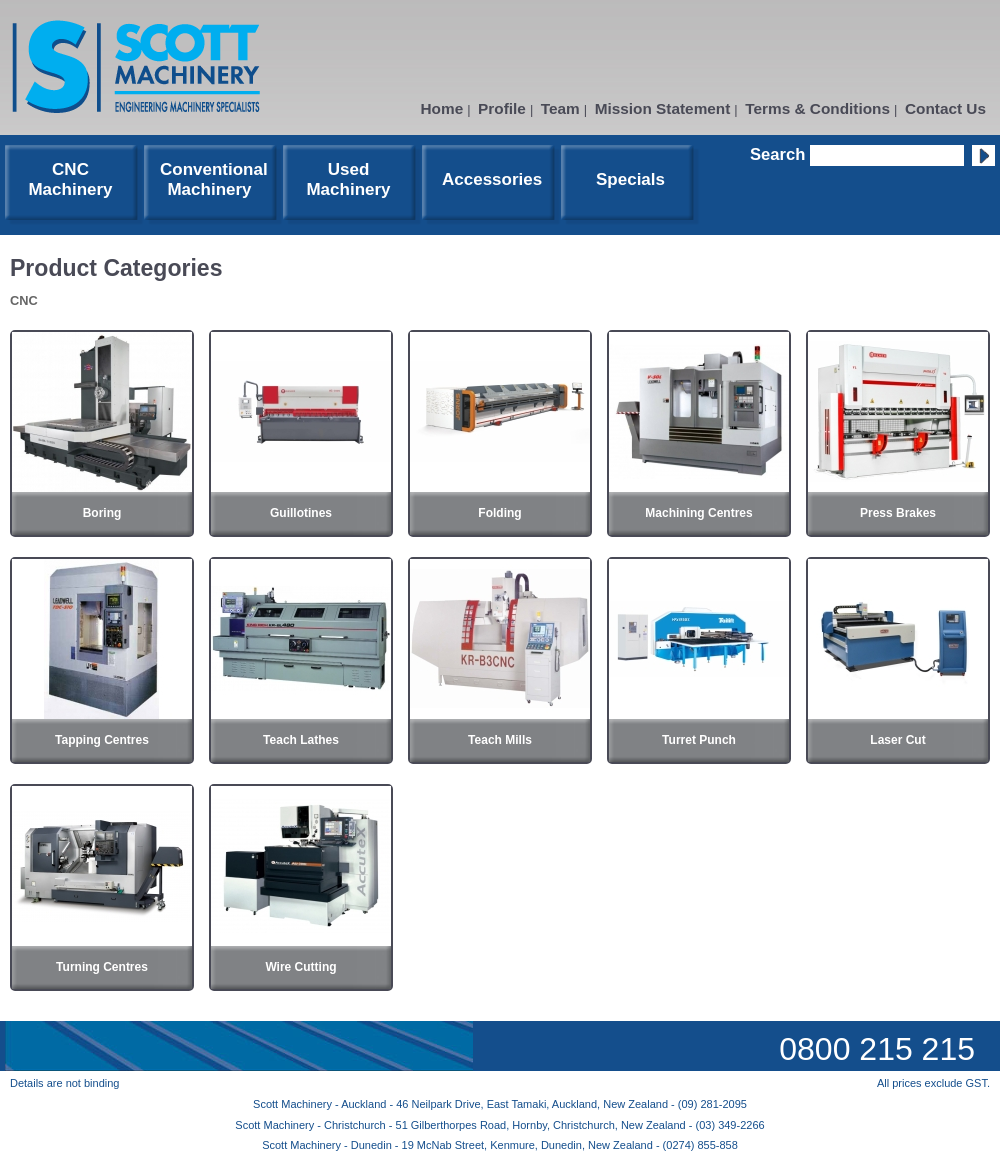  What do you see at coordinates (442, 108) in the screenshot?
I see `Home` at bounding box center [442, 108].